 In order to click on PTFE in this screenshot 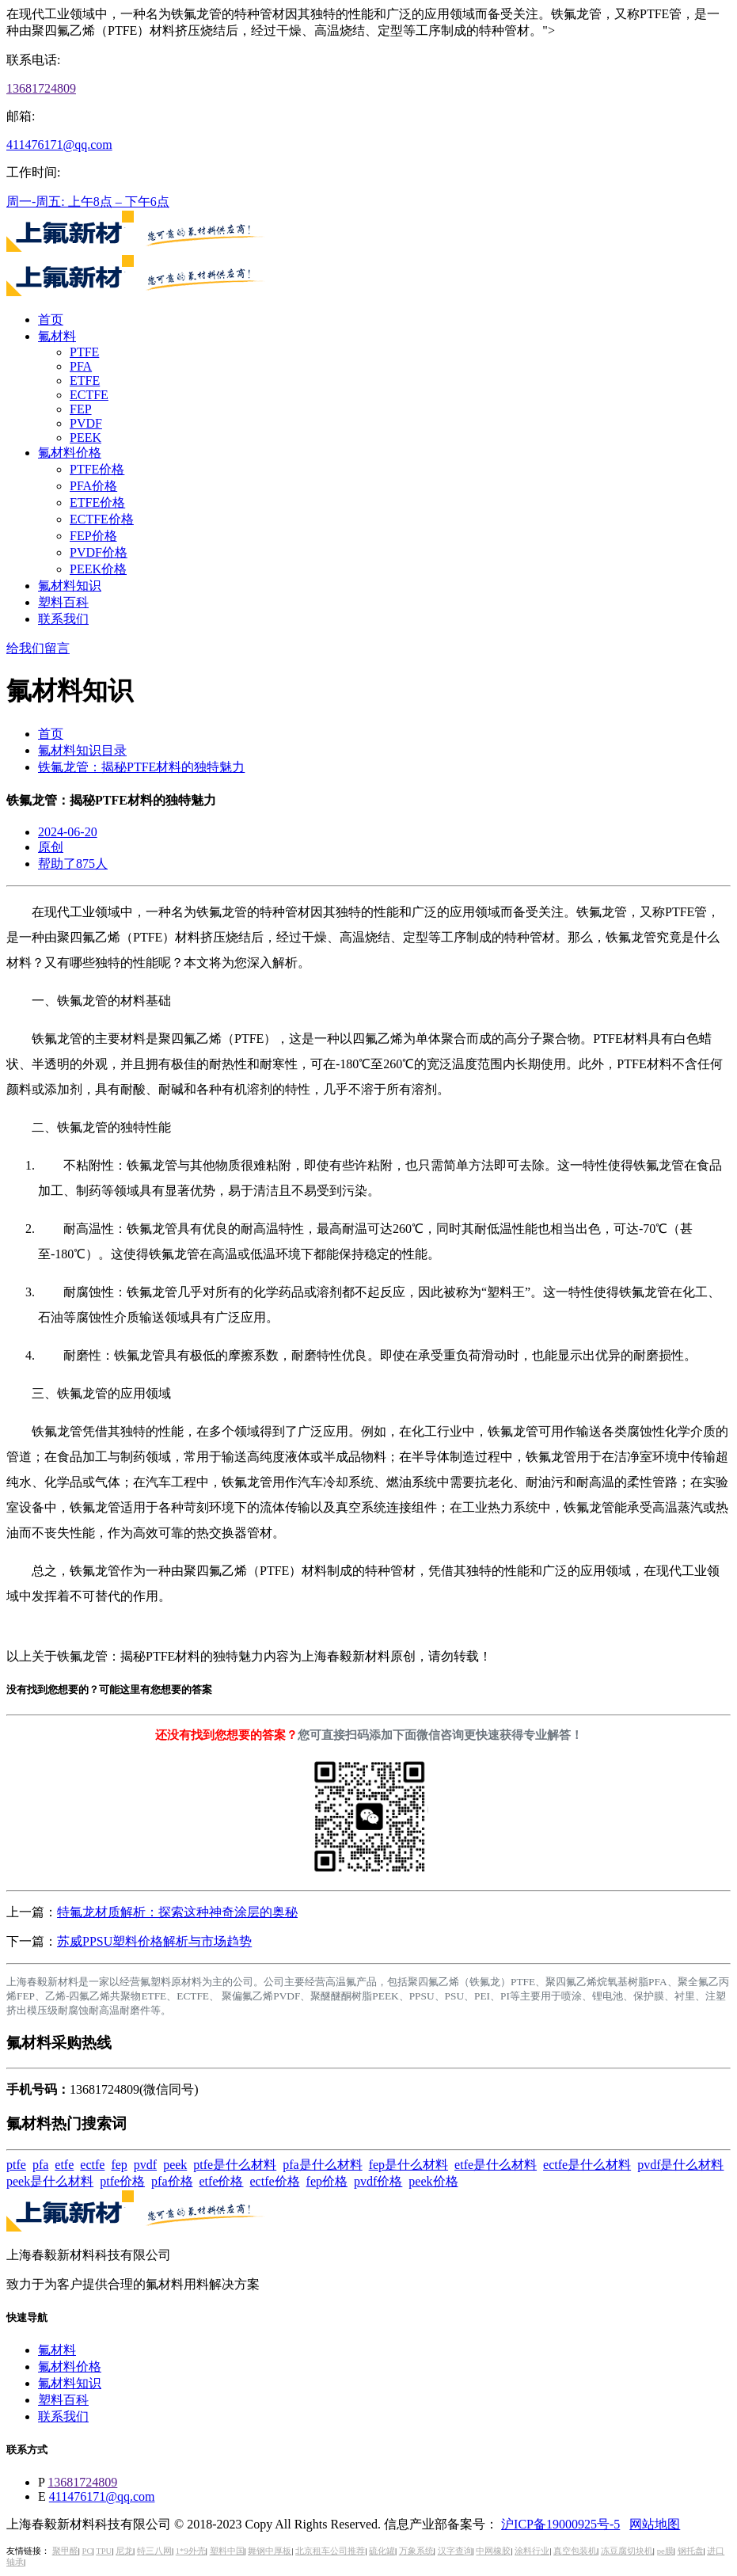, I will do `click(84, 352)`.